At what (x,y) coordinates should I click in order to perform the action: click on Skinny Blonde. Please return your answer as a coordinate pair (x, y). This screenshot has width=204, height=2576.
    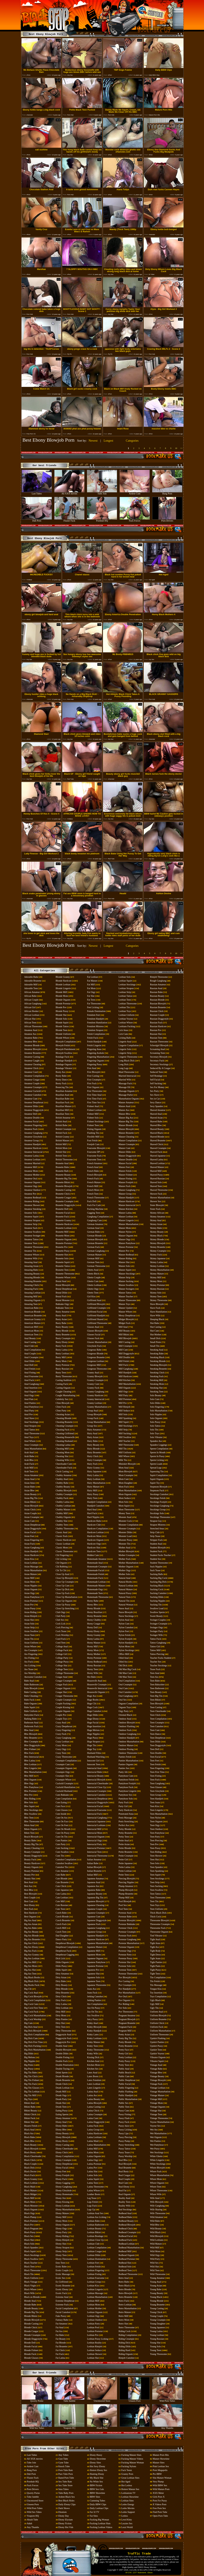
    Looking at the image, I should click on (157, 1239).